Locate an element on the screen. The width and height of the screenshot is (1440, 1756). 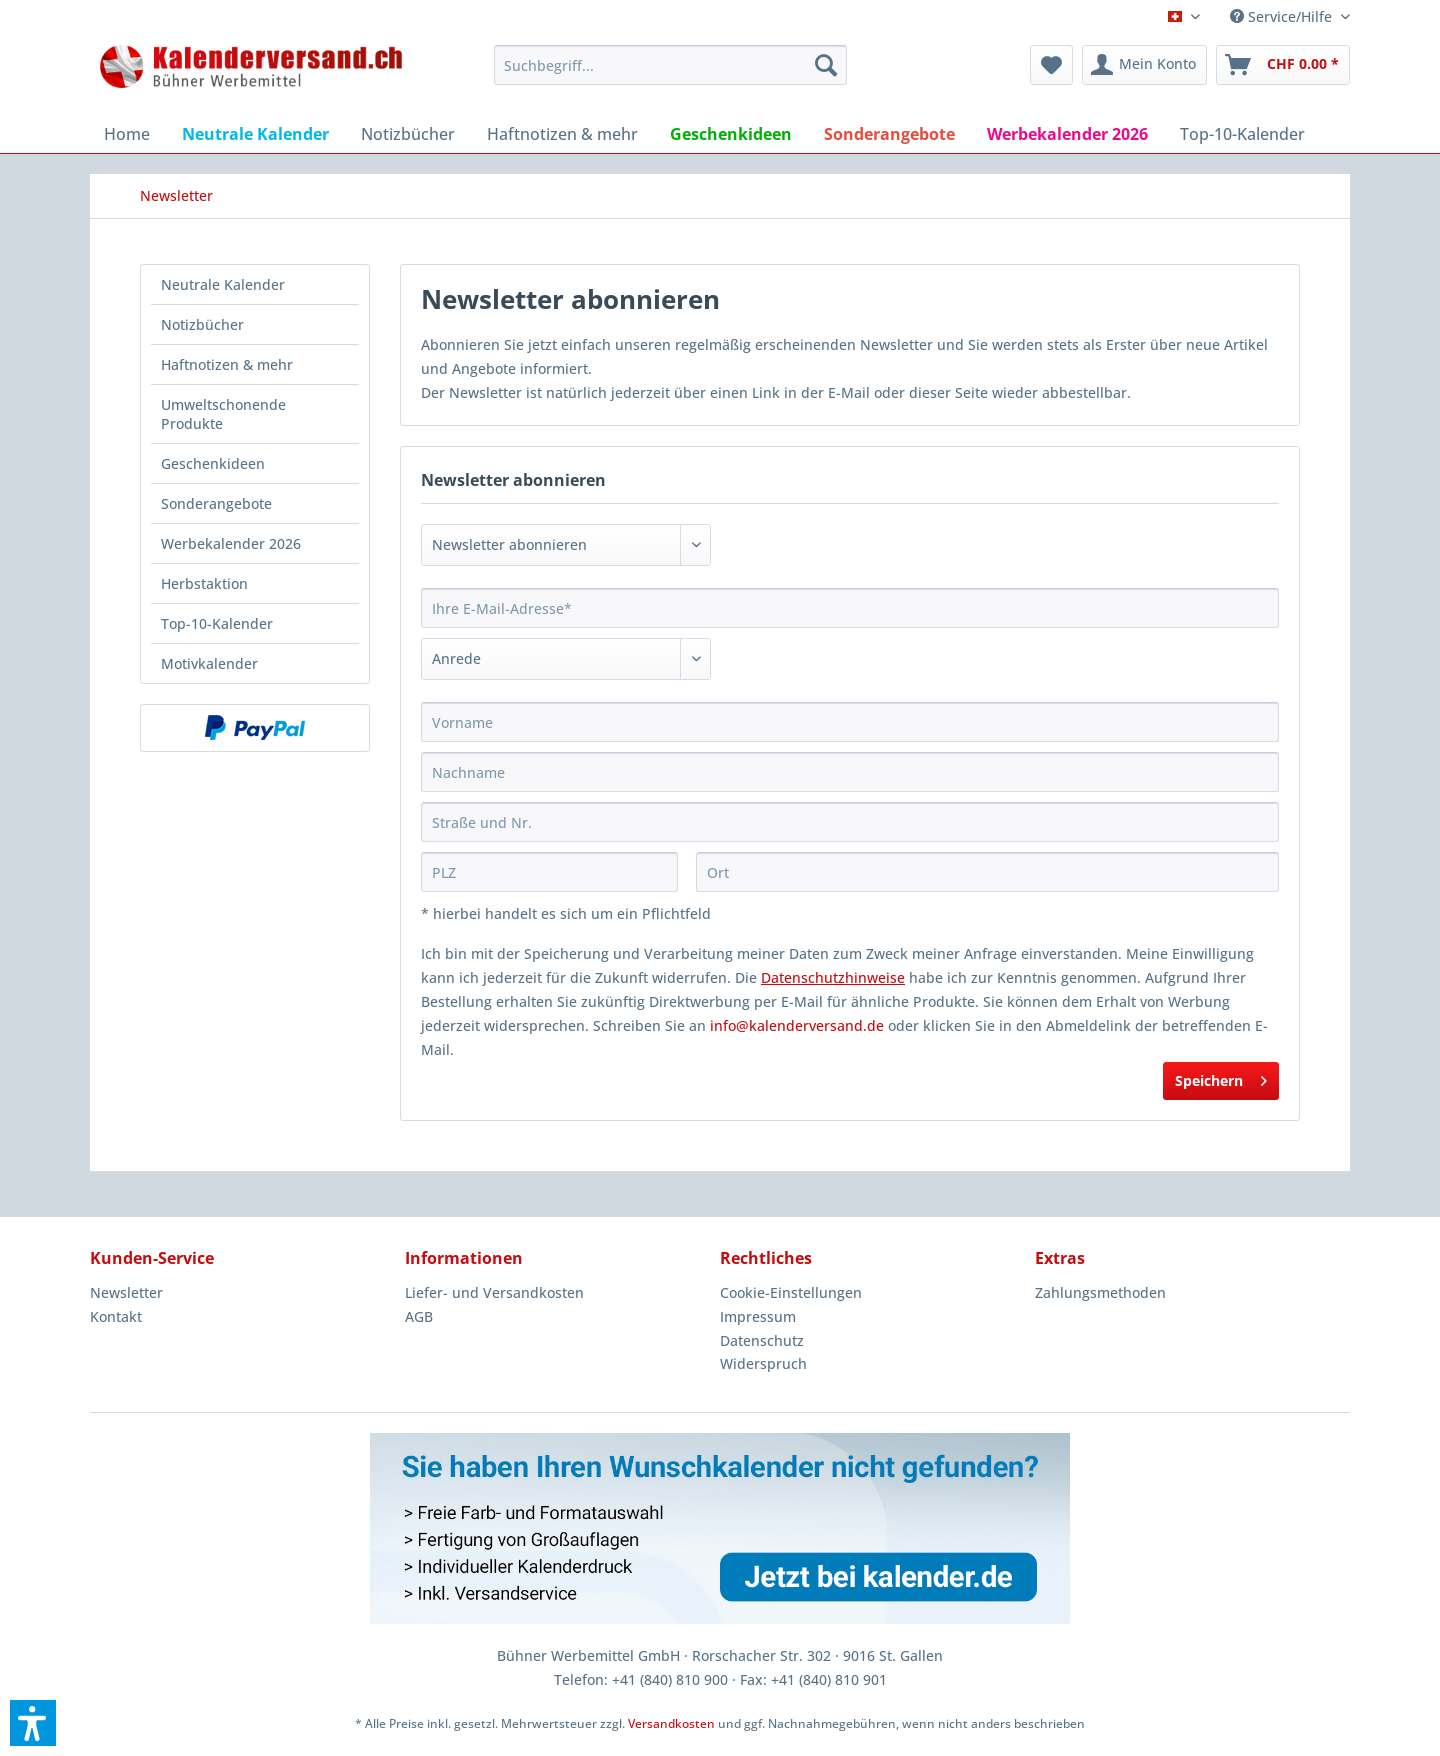
[Home] is located at coordinates (127, 134).